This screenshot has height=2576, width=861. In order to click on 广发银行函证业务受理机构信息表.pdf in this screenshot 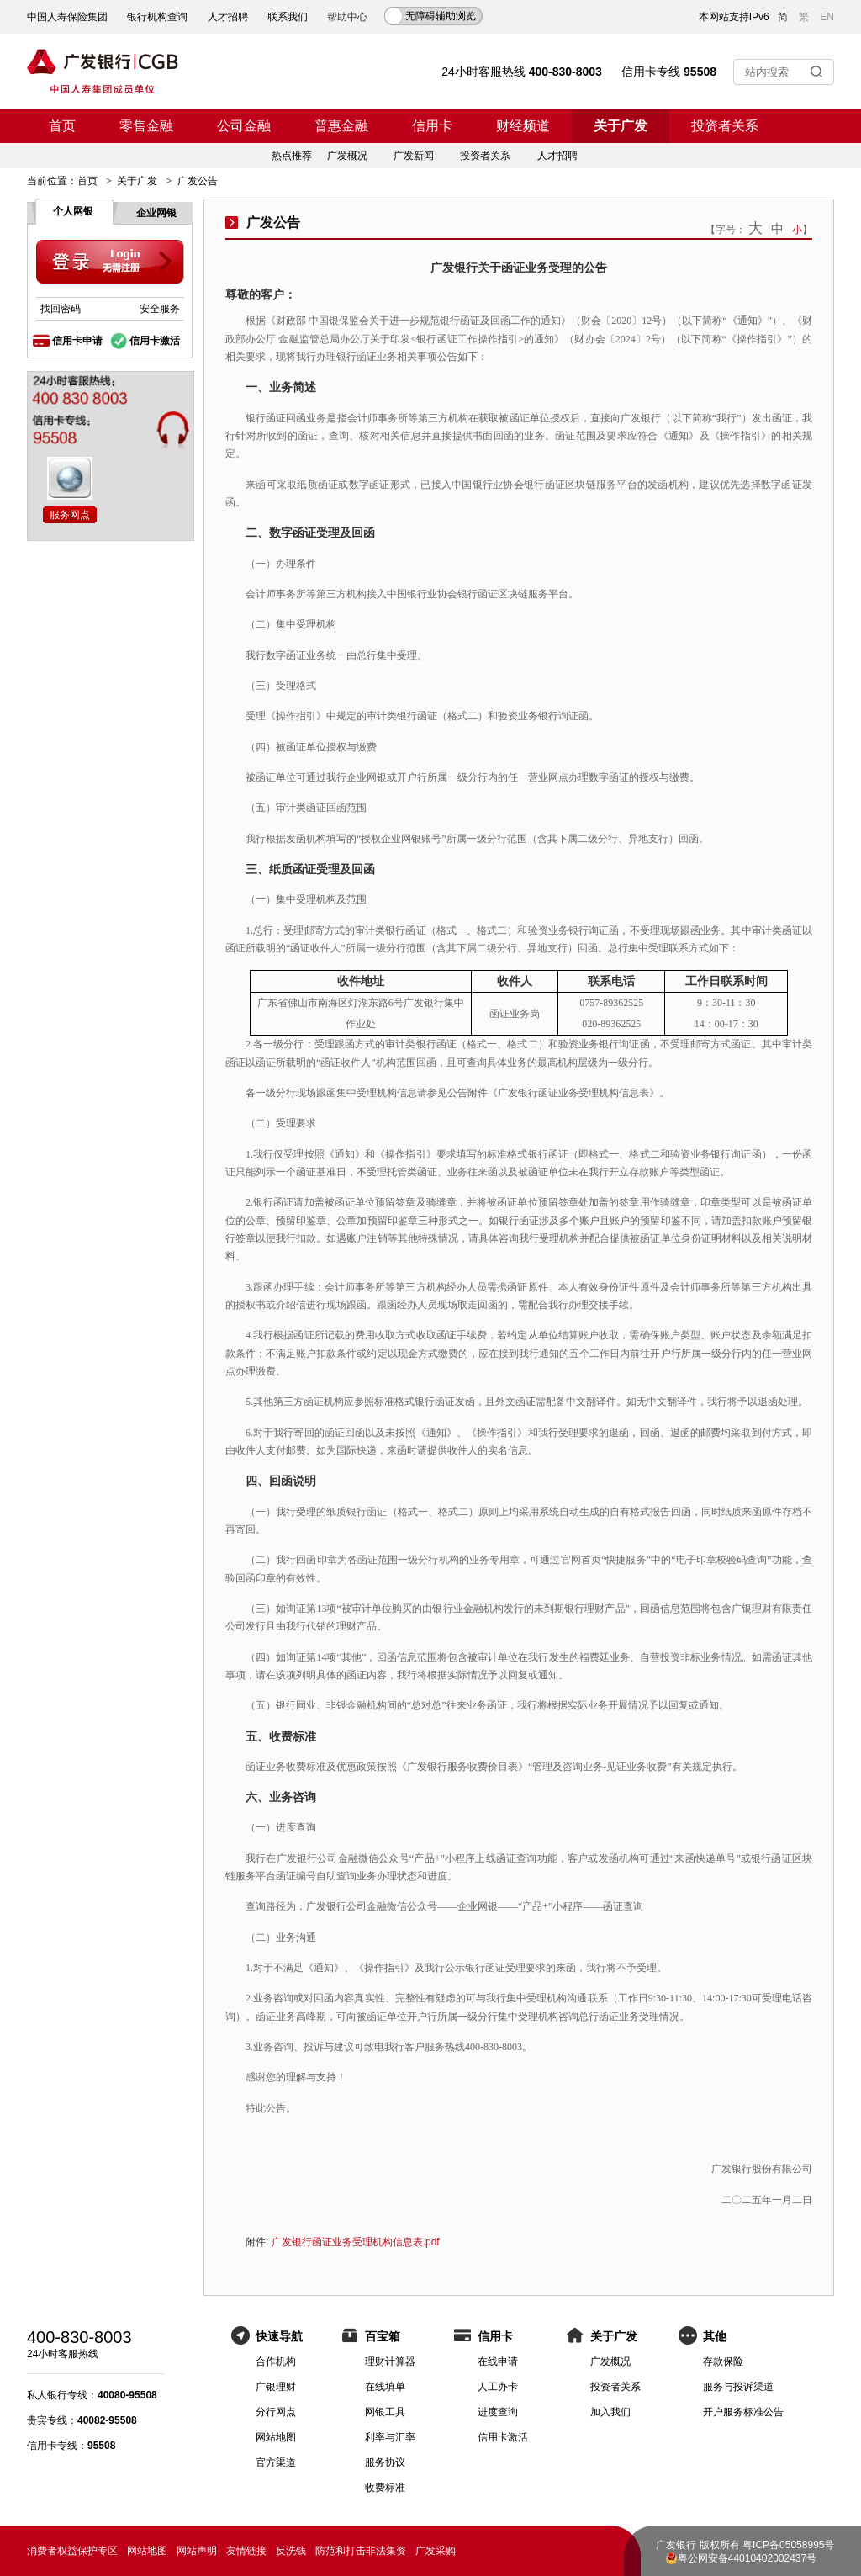, I will do `click(356, 2242)`.